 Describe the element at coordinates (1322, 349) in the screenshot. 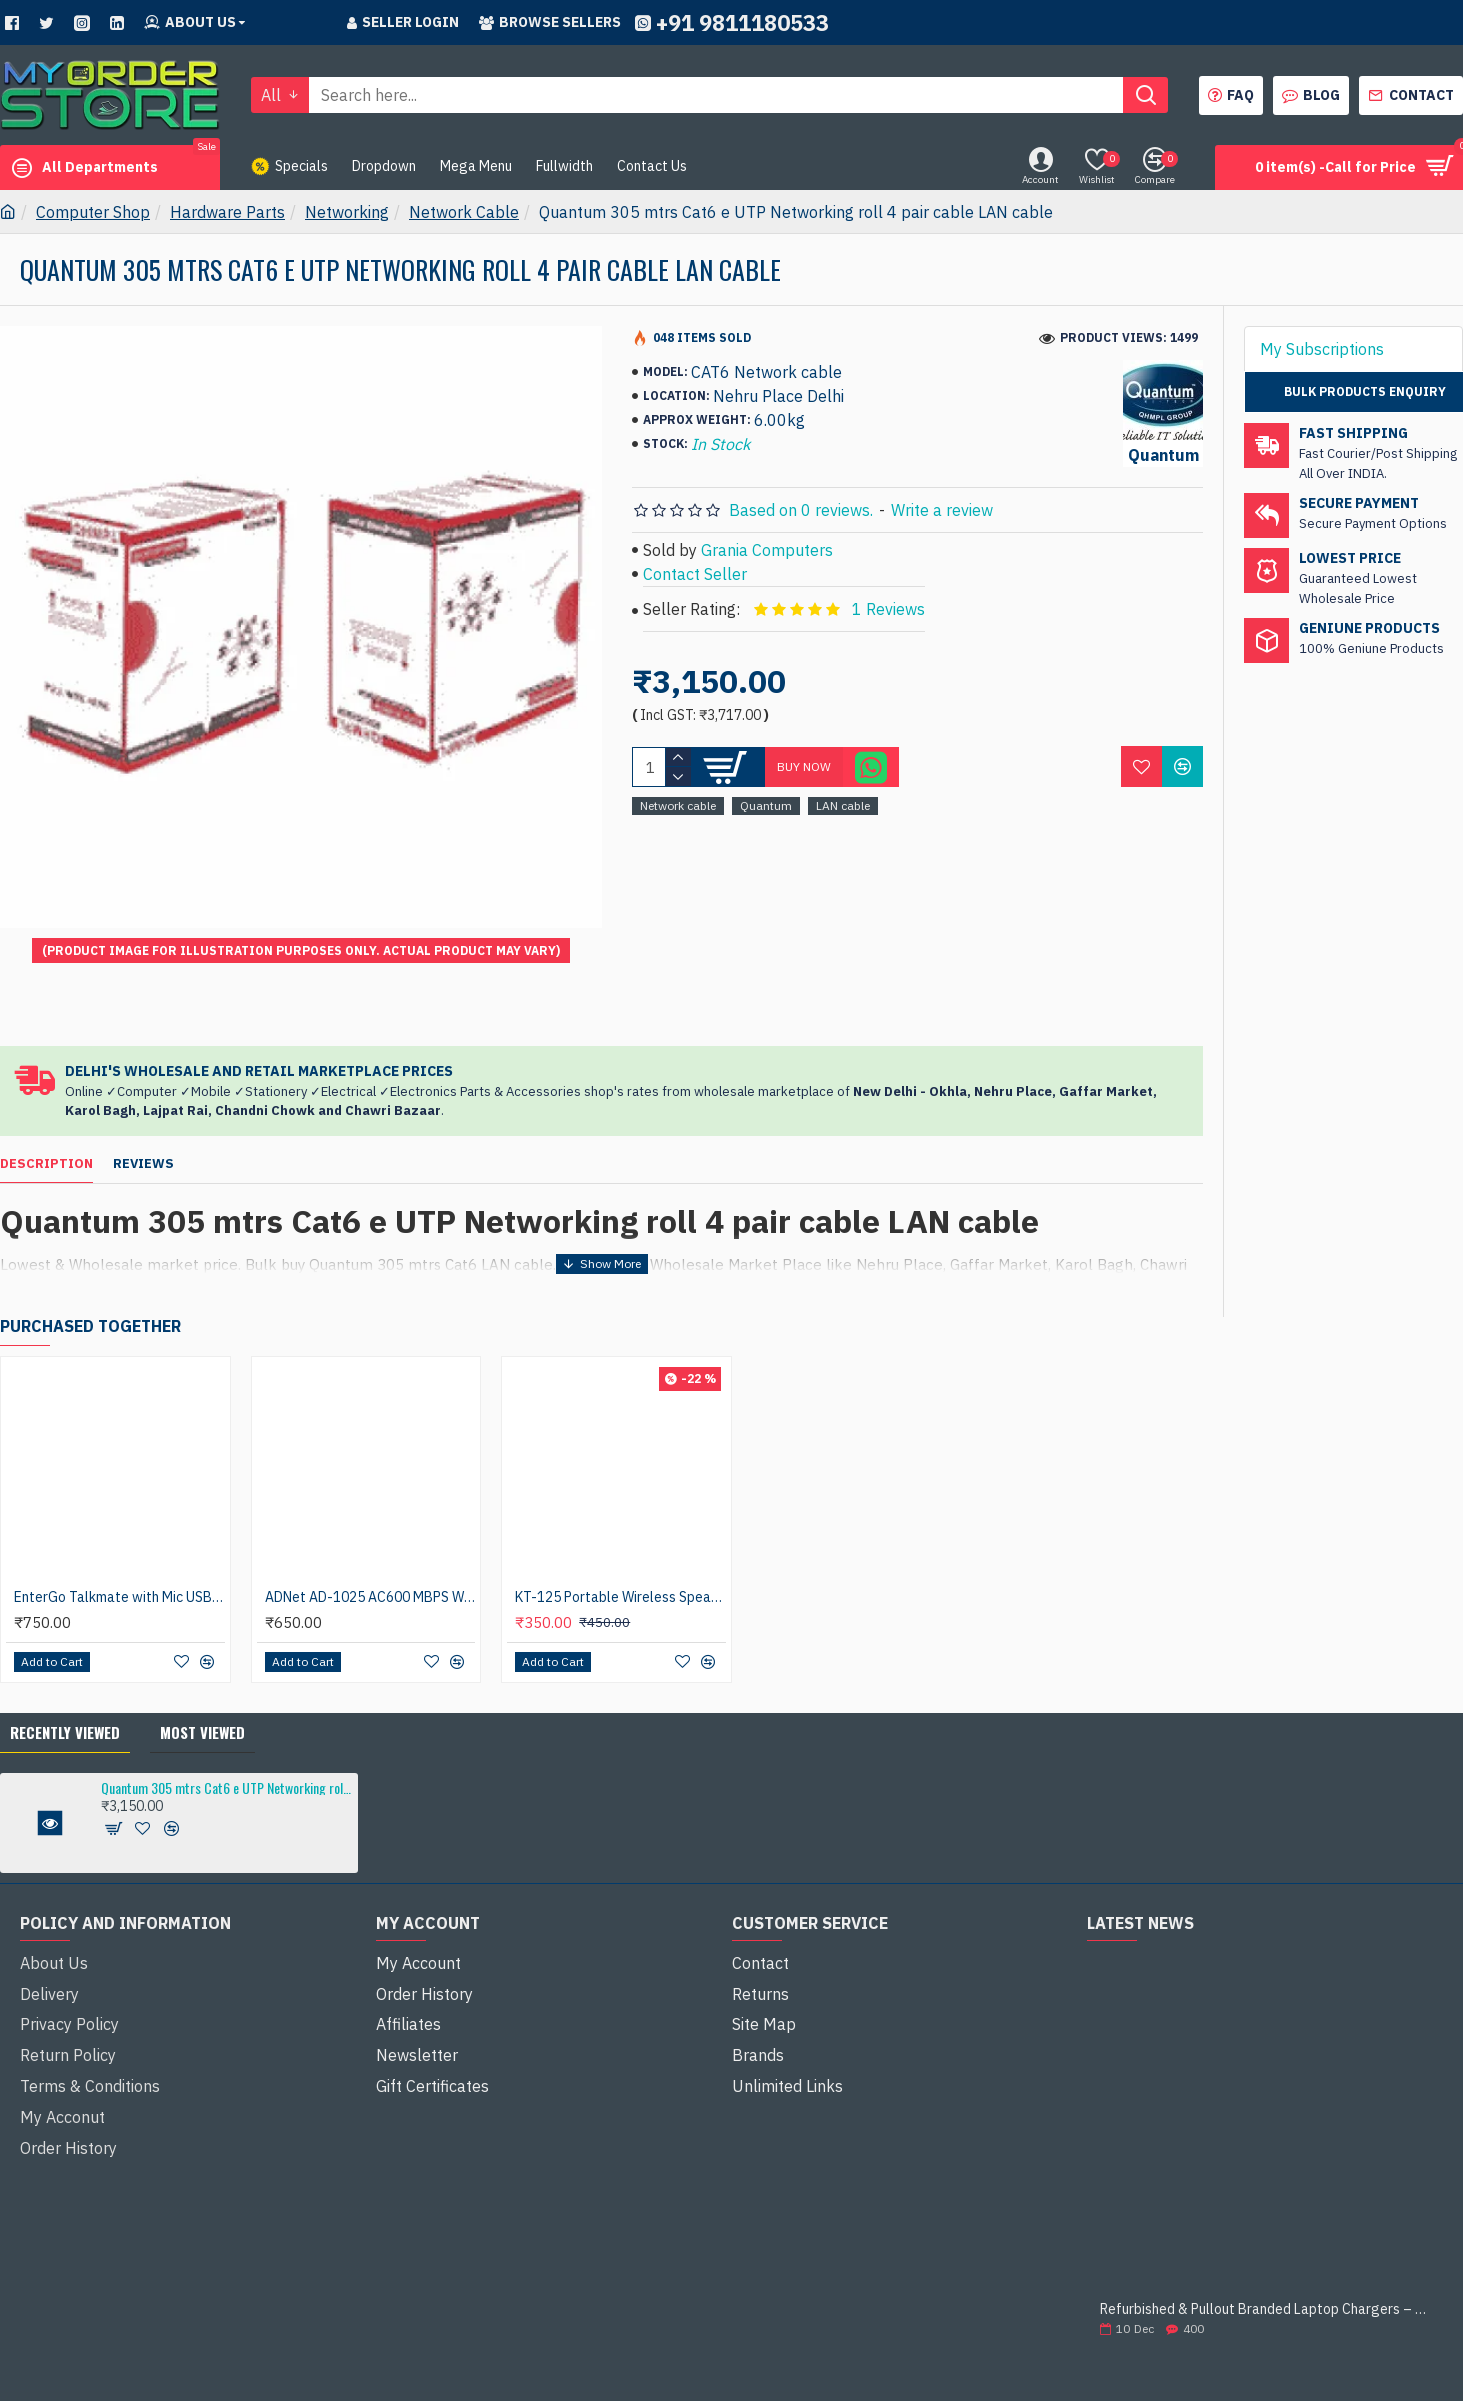

I see `My Subscriptions` at that location.